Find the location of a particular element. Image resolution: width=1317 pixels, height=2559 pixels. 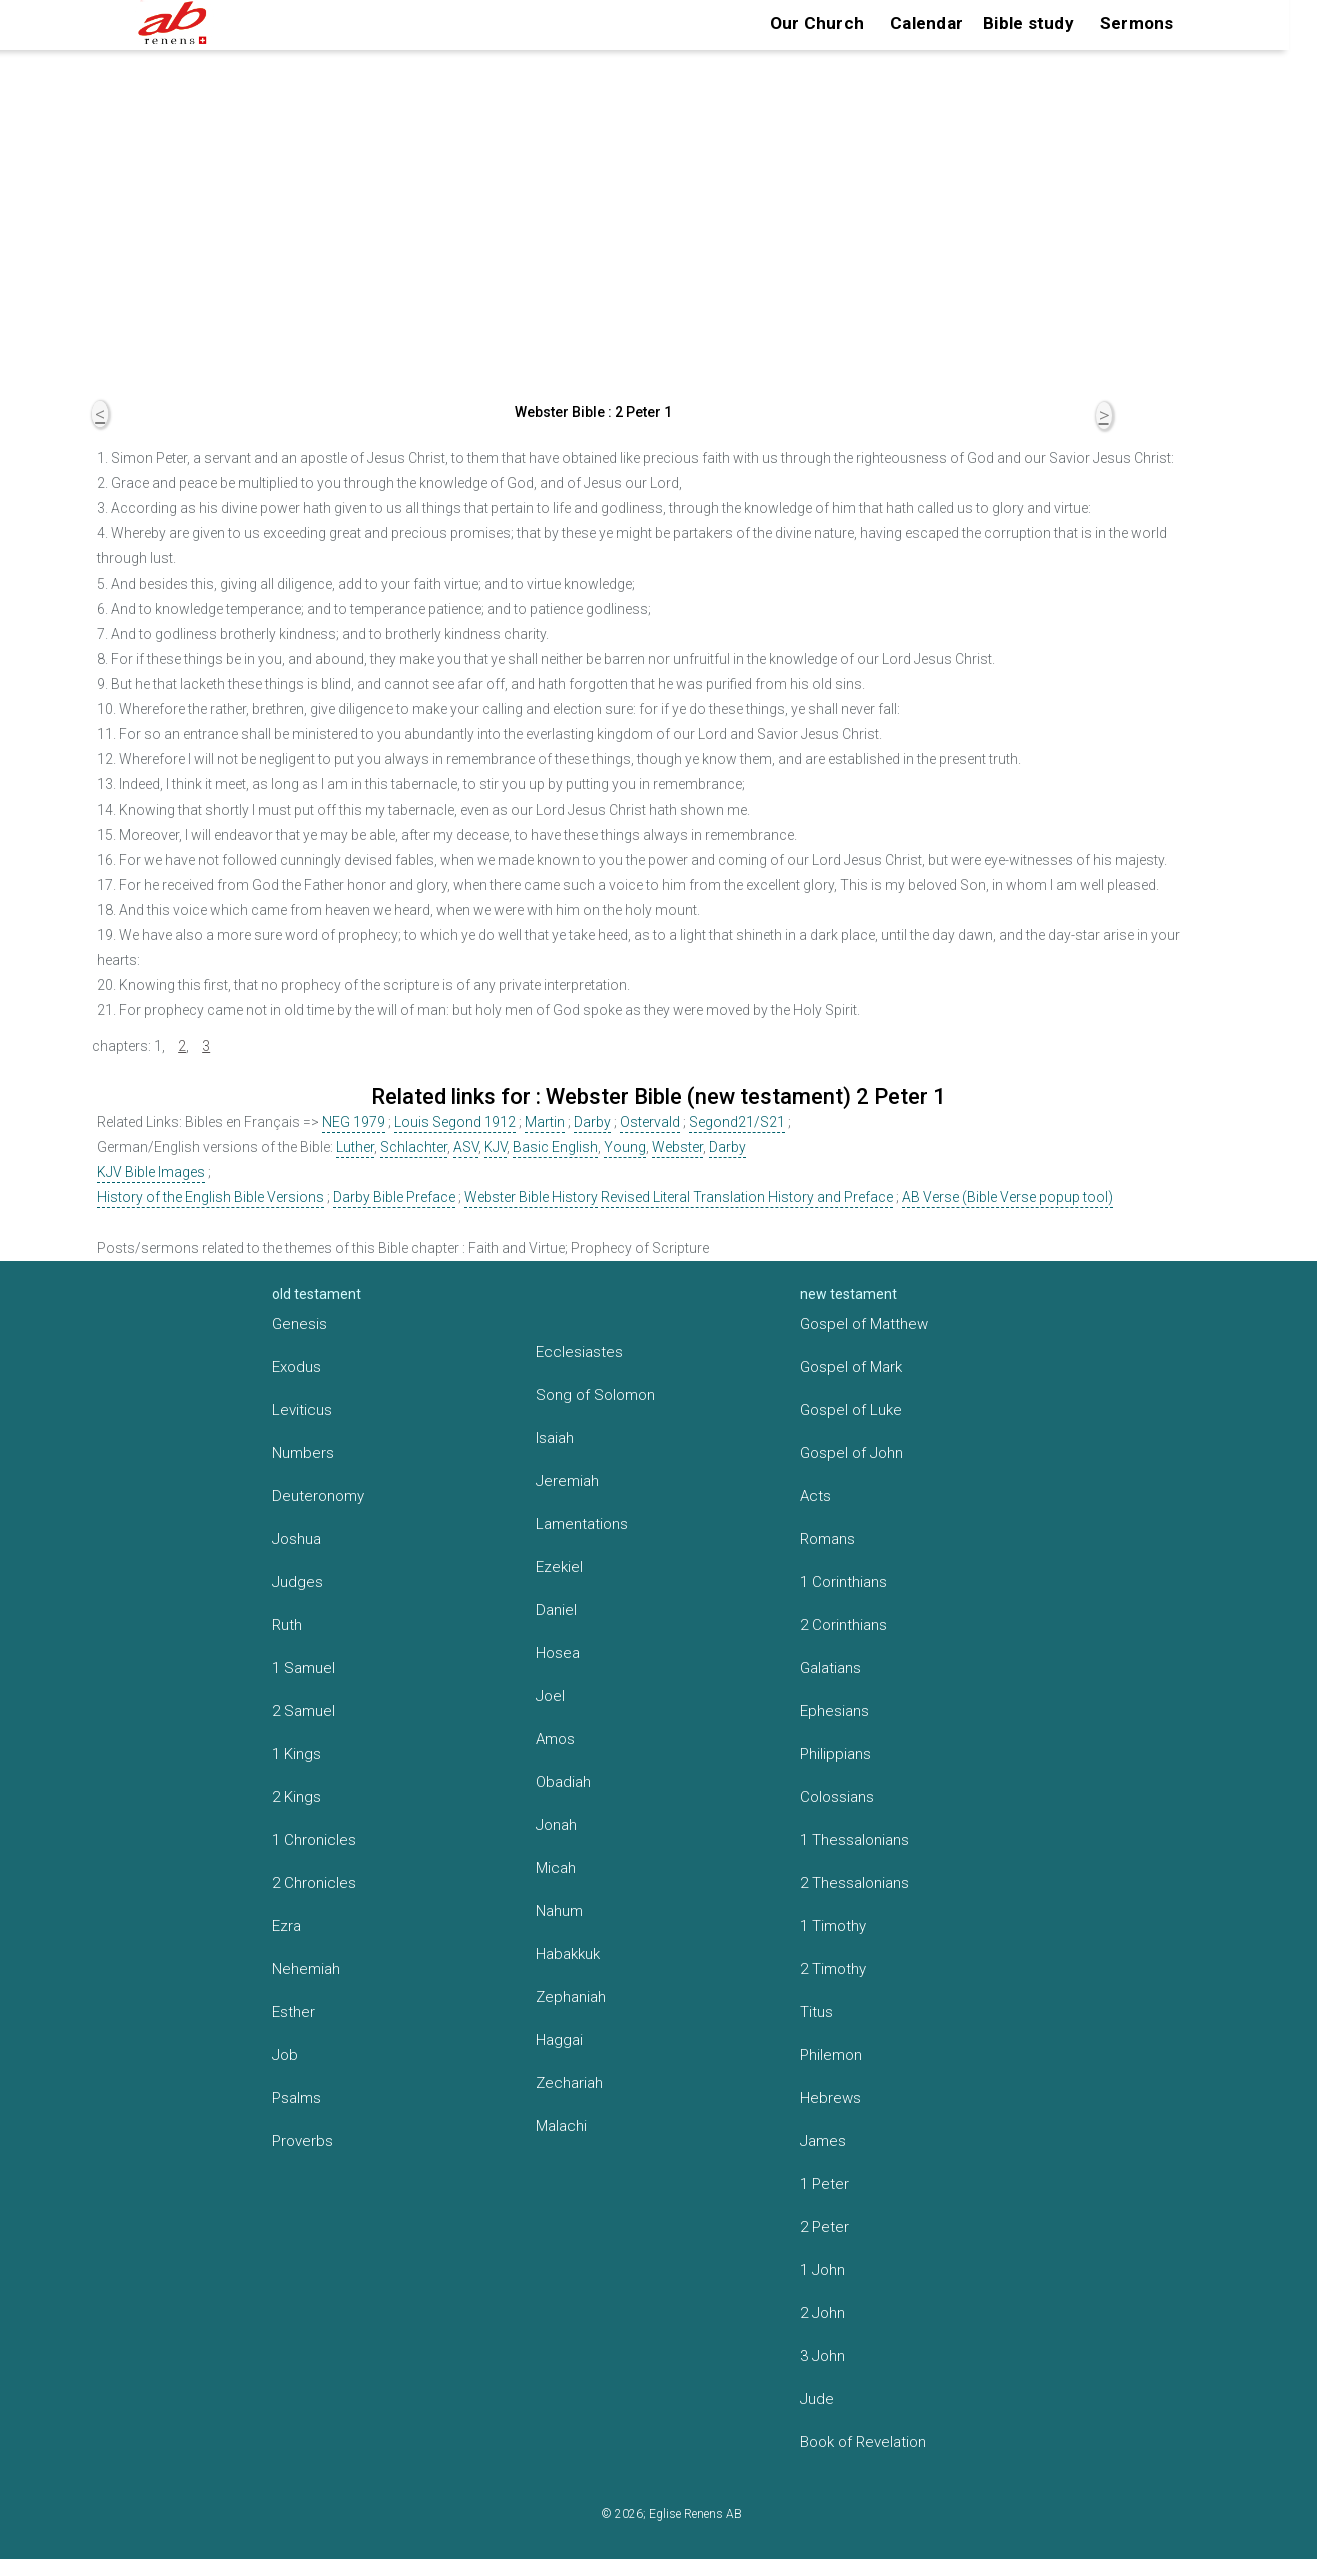

Romans is located at coordinates (827, 1539).